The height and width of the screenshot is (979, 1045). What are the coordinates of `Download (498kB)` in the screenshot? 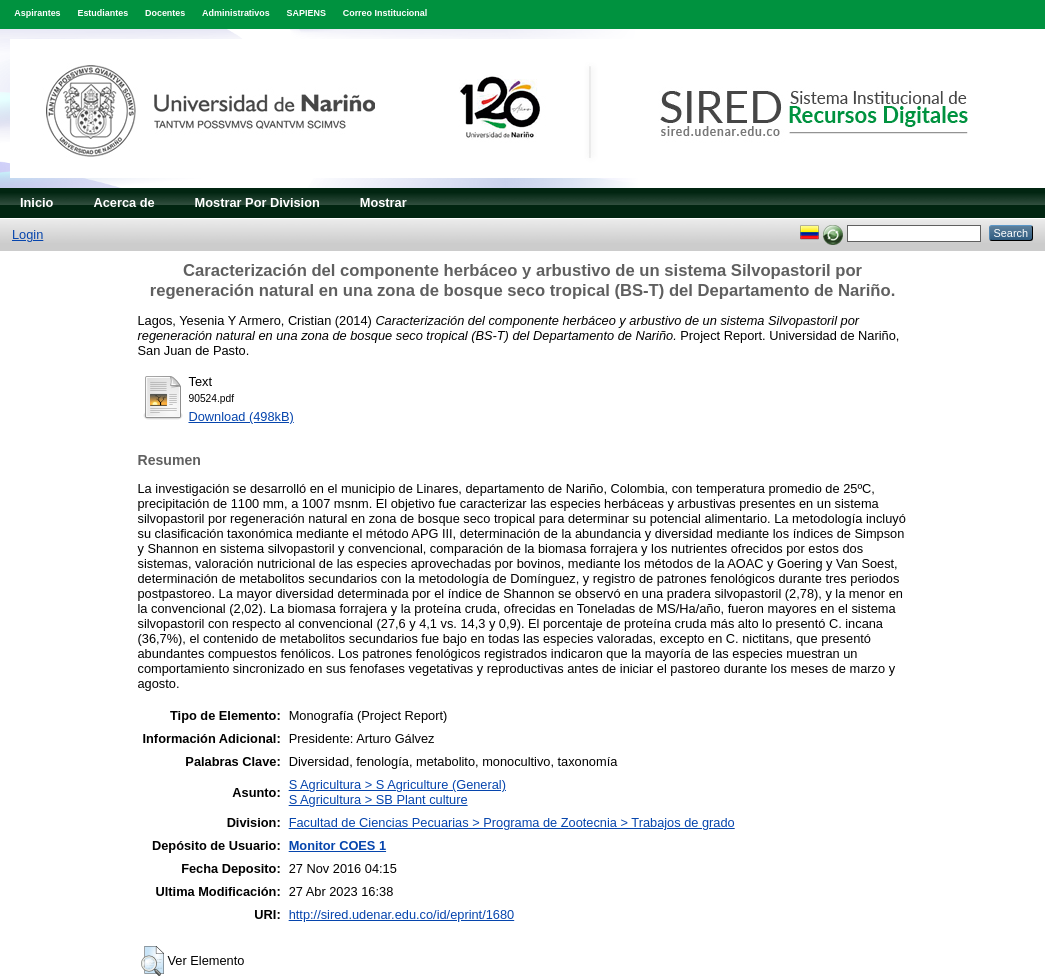 It's located at (241, 416).